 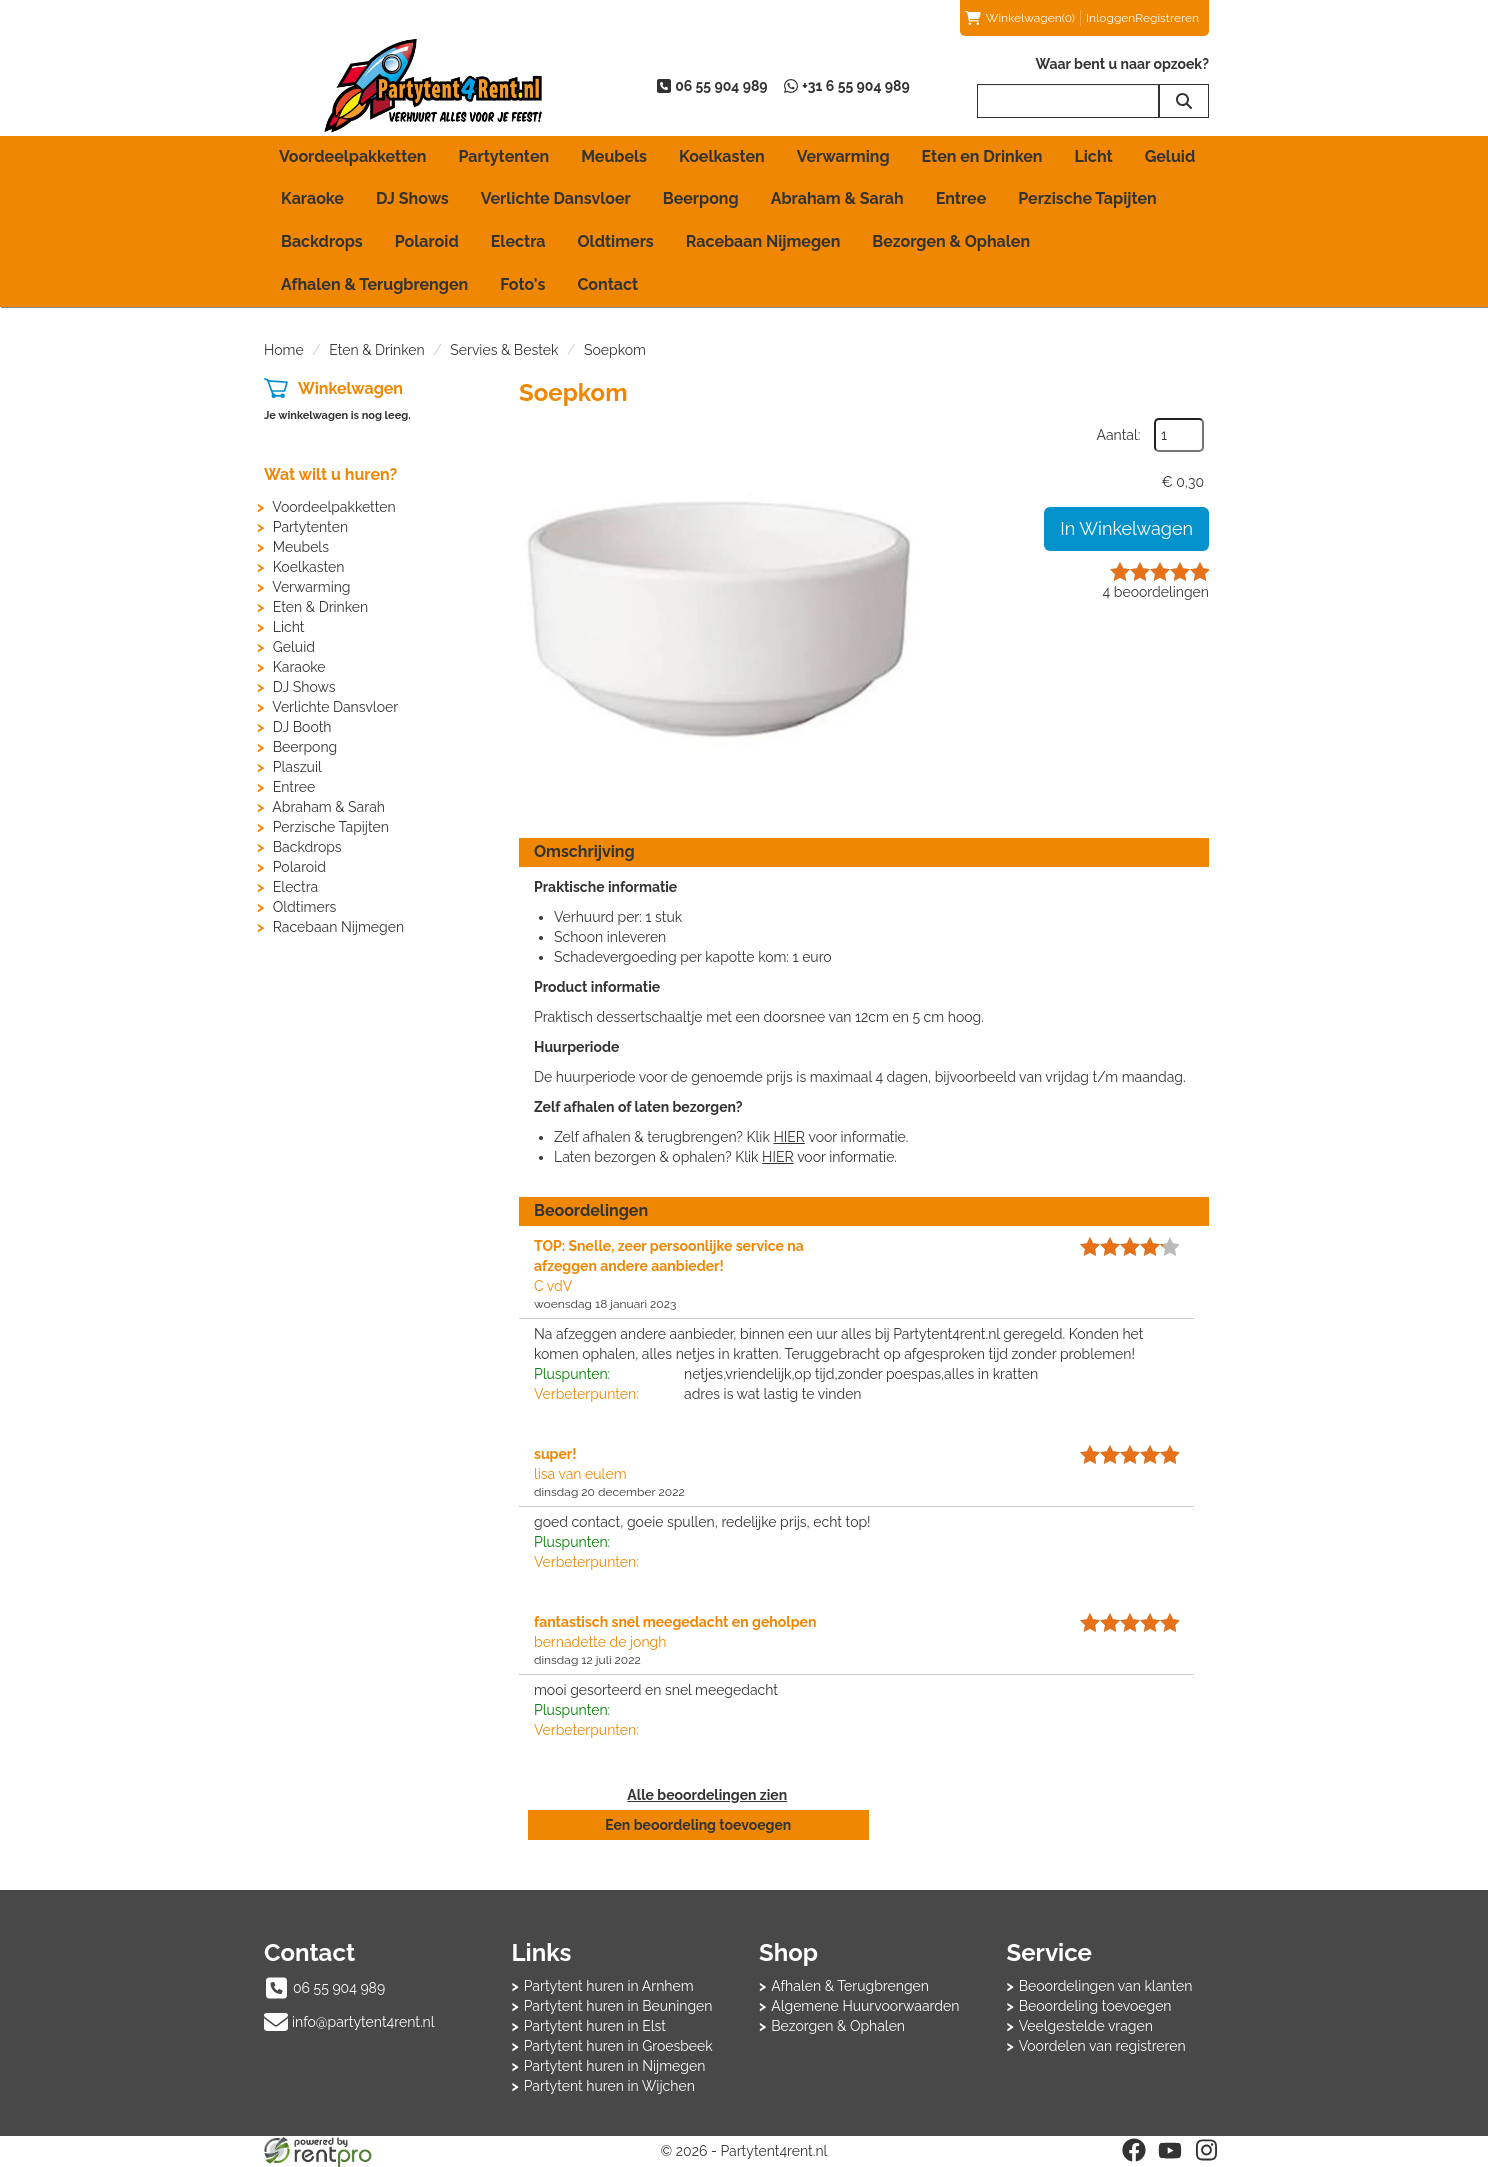 What do you see at coordinates (615, 2066) in the screenshot?
I see `Partytent huren in Nijmegen` at bounding box center [615, 2066].